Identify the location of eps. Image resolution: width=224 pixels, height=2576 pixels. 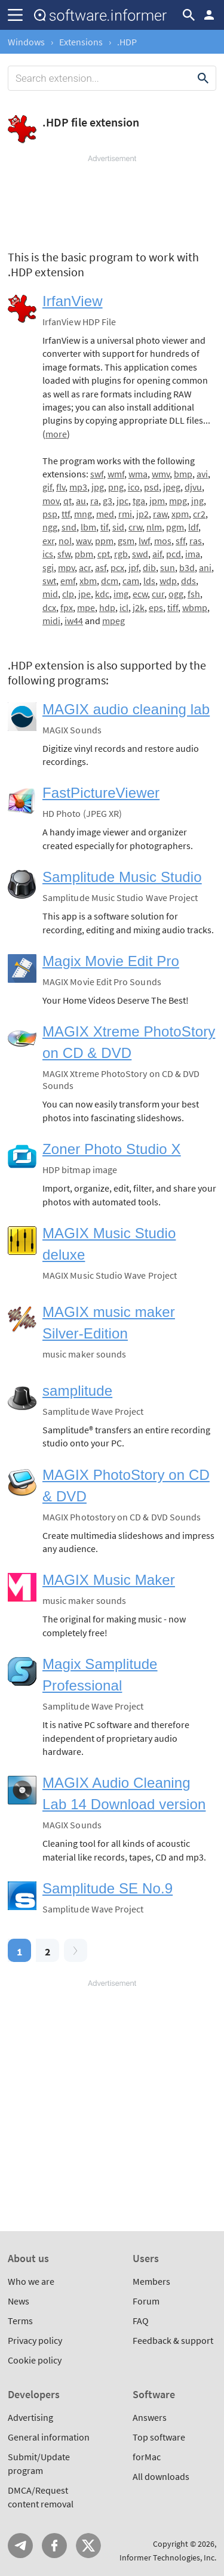
(156, 607).